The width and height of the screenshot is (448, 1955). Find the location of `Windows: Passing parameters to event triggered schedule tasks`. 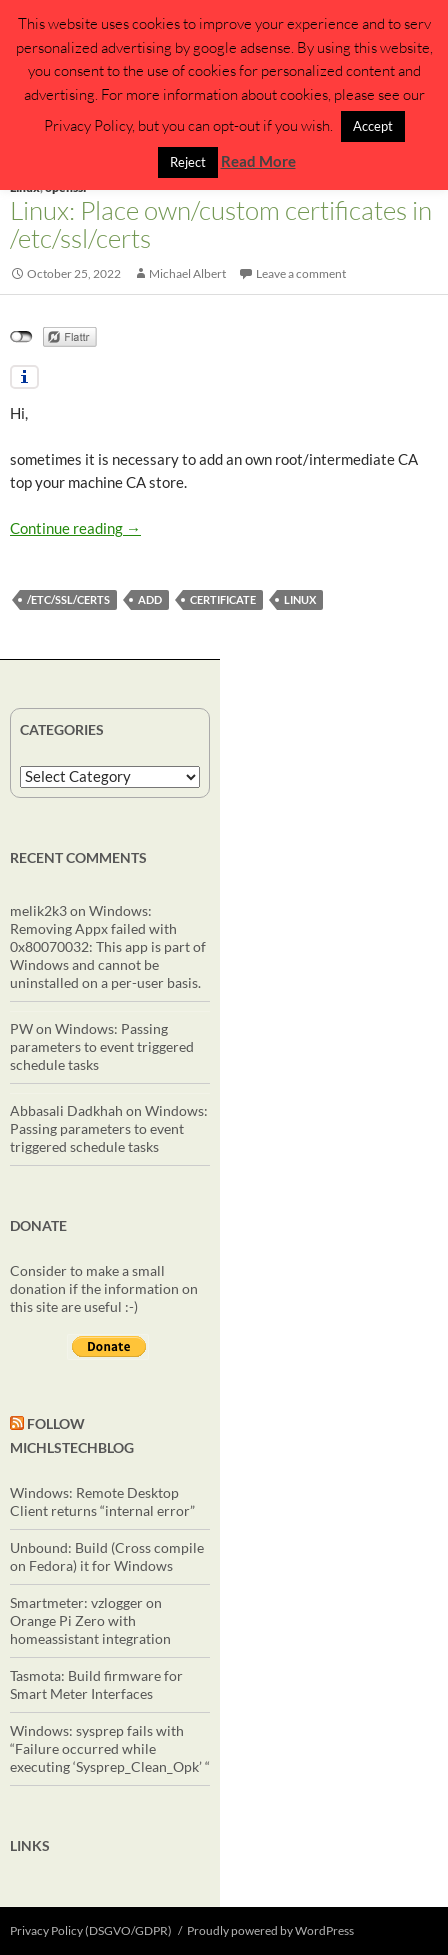

Windows: Passing parameters to event triggered schedule tasks is located at coordinates (102, 1046).